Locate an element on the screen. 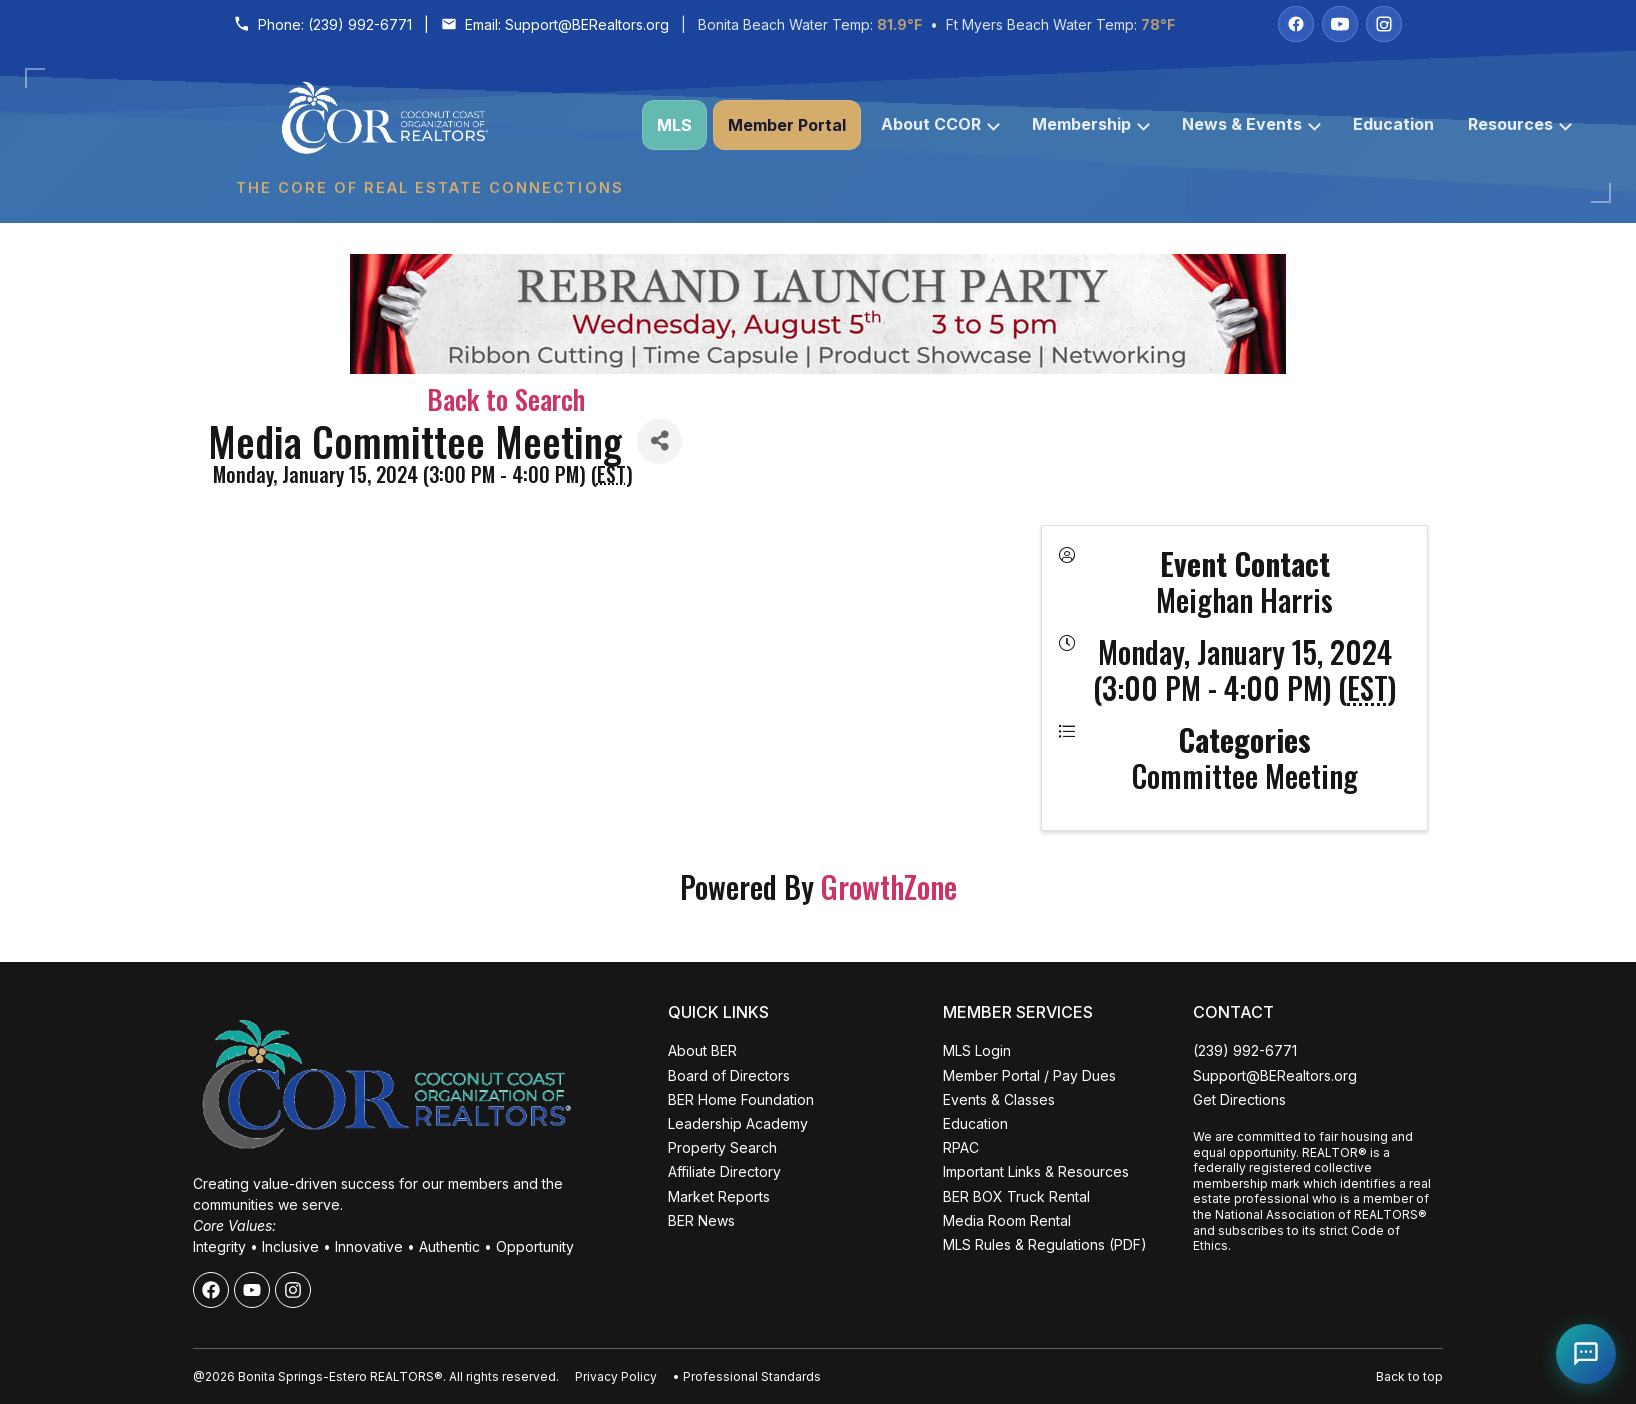  [Coconut Coast Organization of REALTORS® Home] is located at coordinates (429, 125).